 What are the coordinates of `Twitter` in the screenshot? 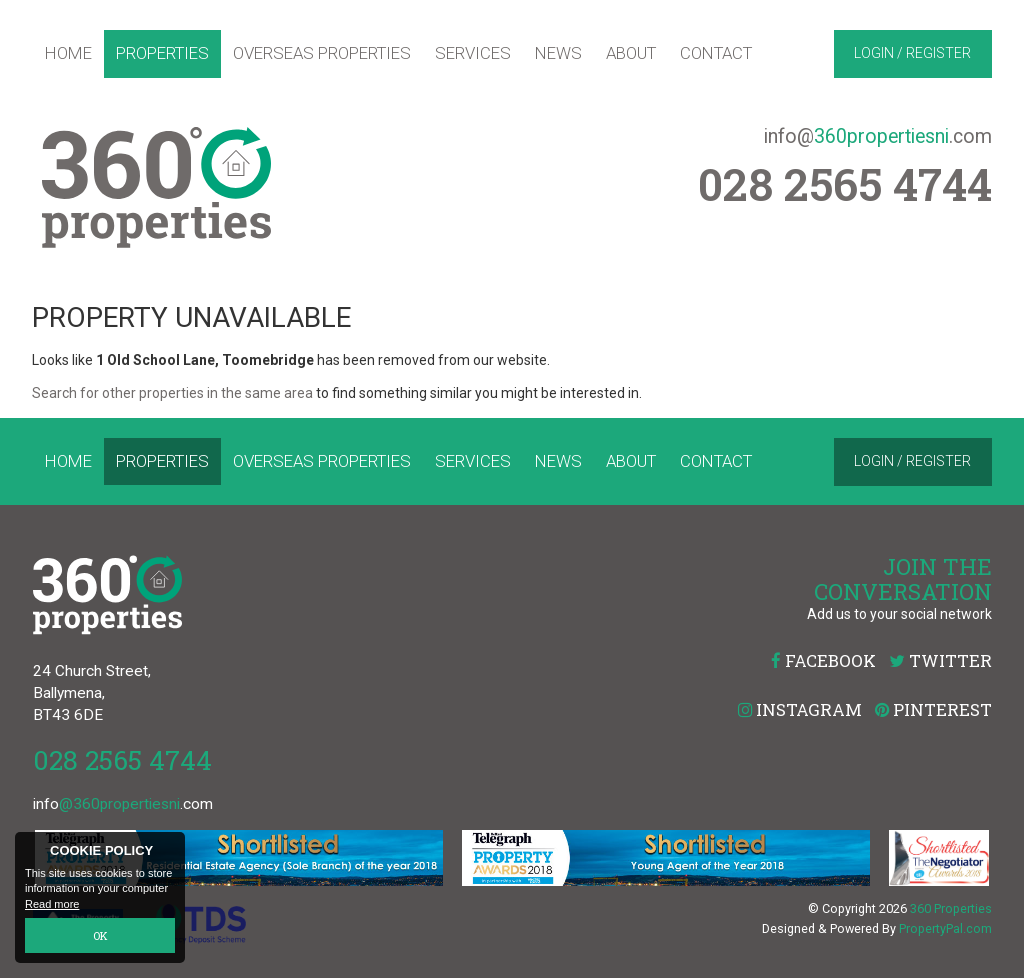 It's located at (940, 660).